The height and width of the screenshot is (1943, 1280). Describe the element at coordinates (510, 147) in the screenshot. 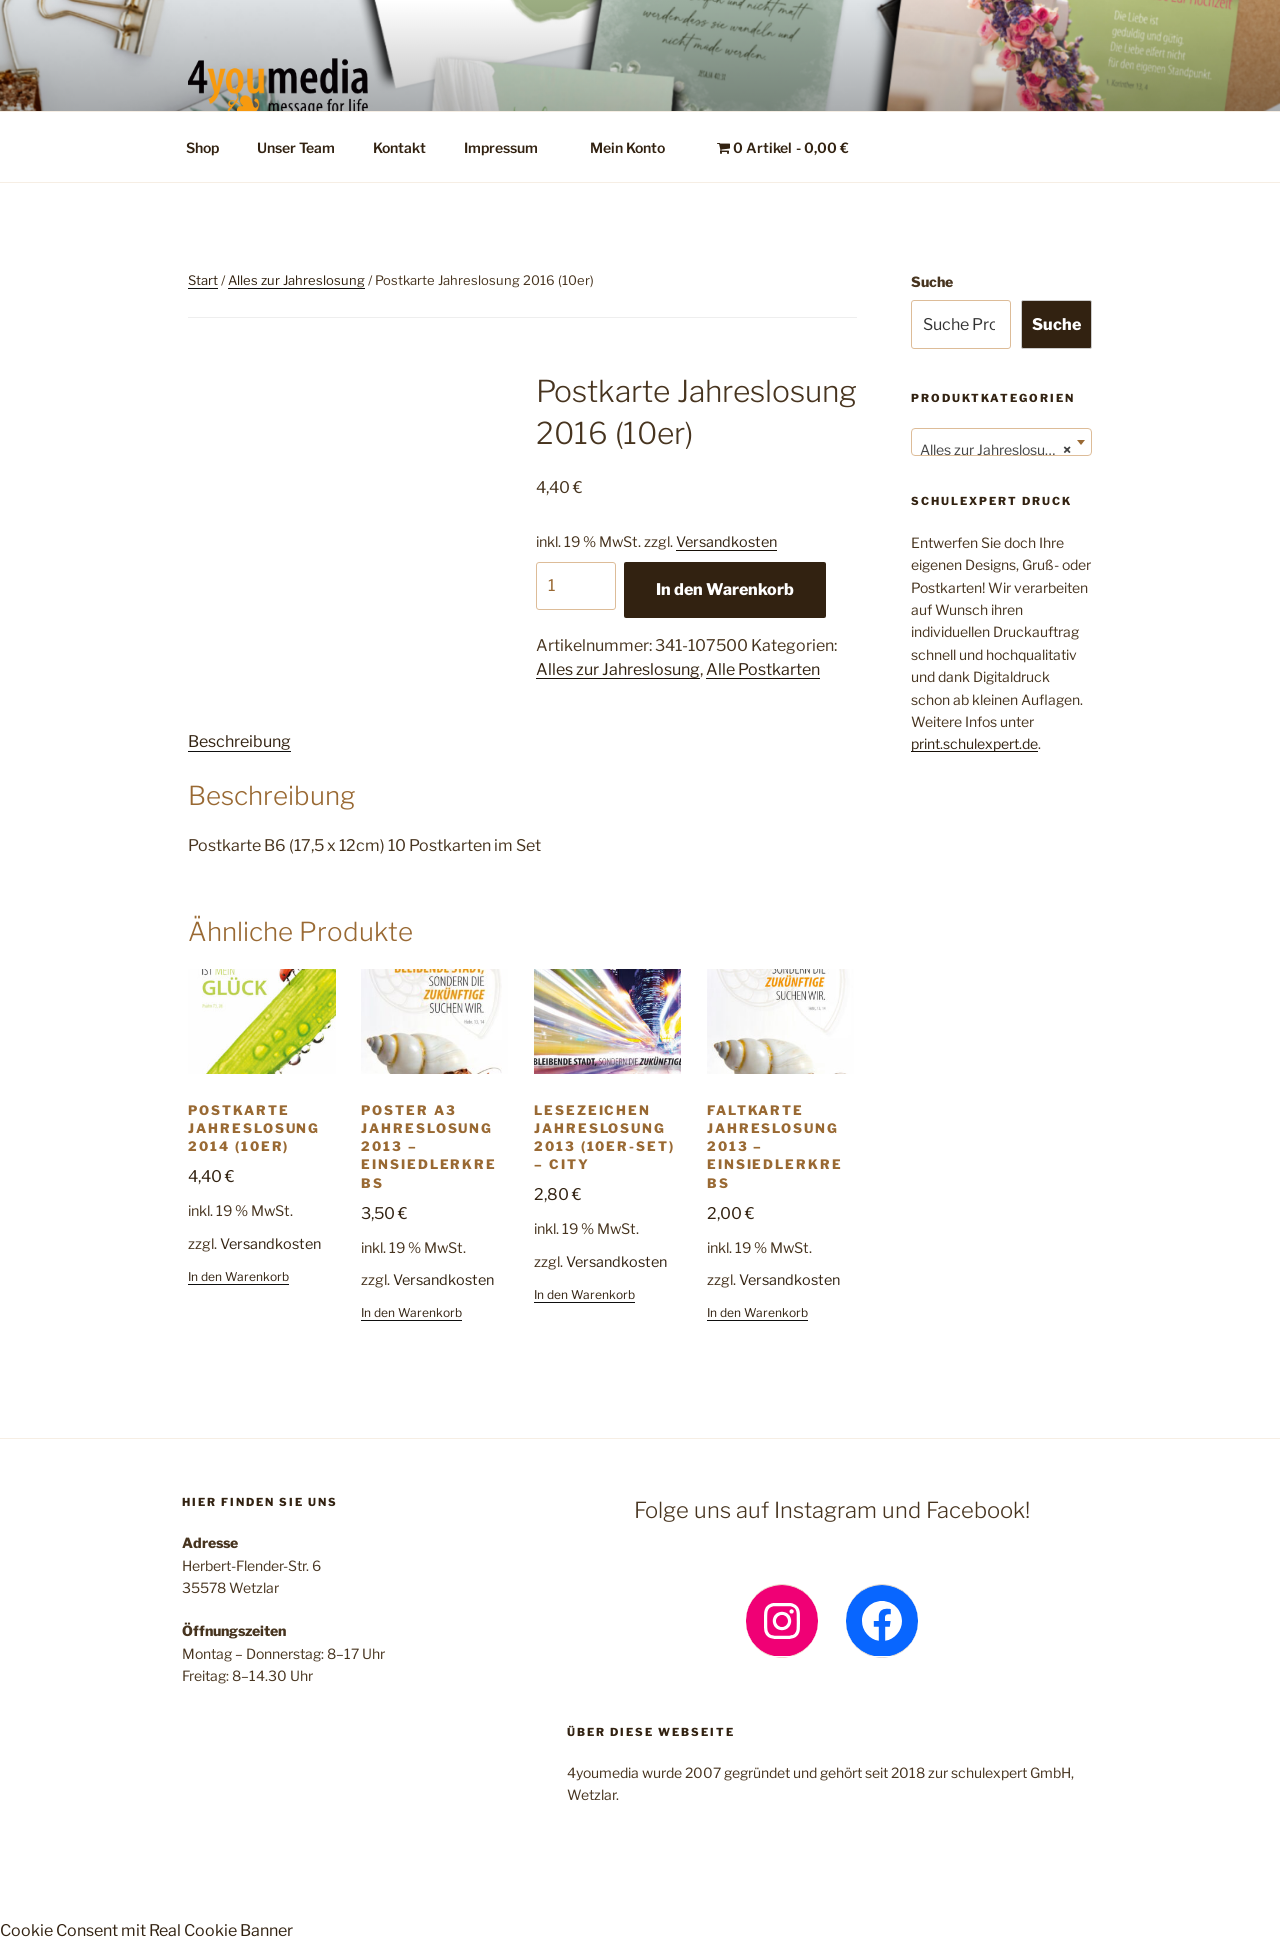

I see `Impressum` at that location.